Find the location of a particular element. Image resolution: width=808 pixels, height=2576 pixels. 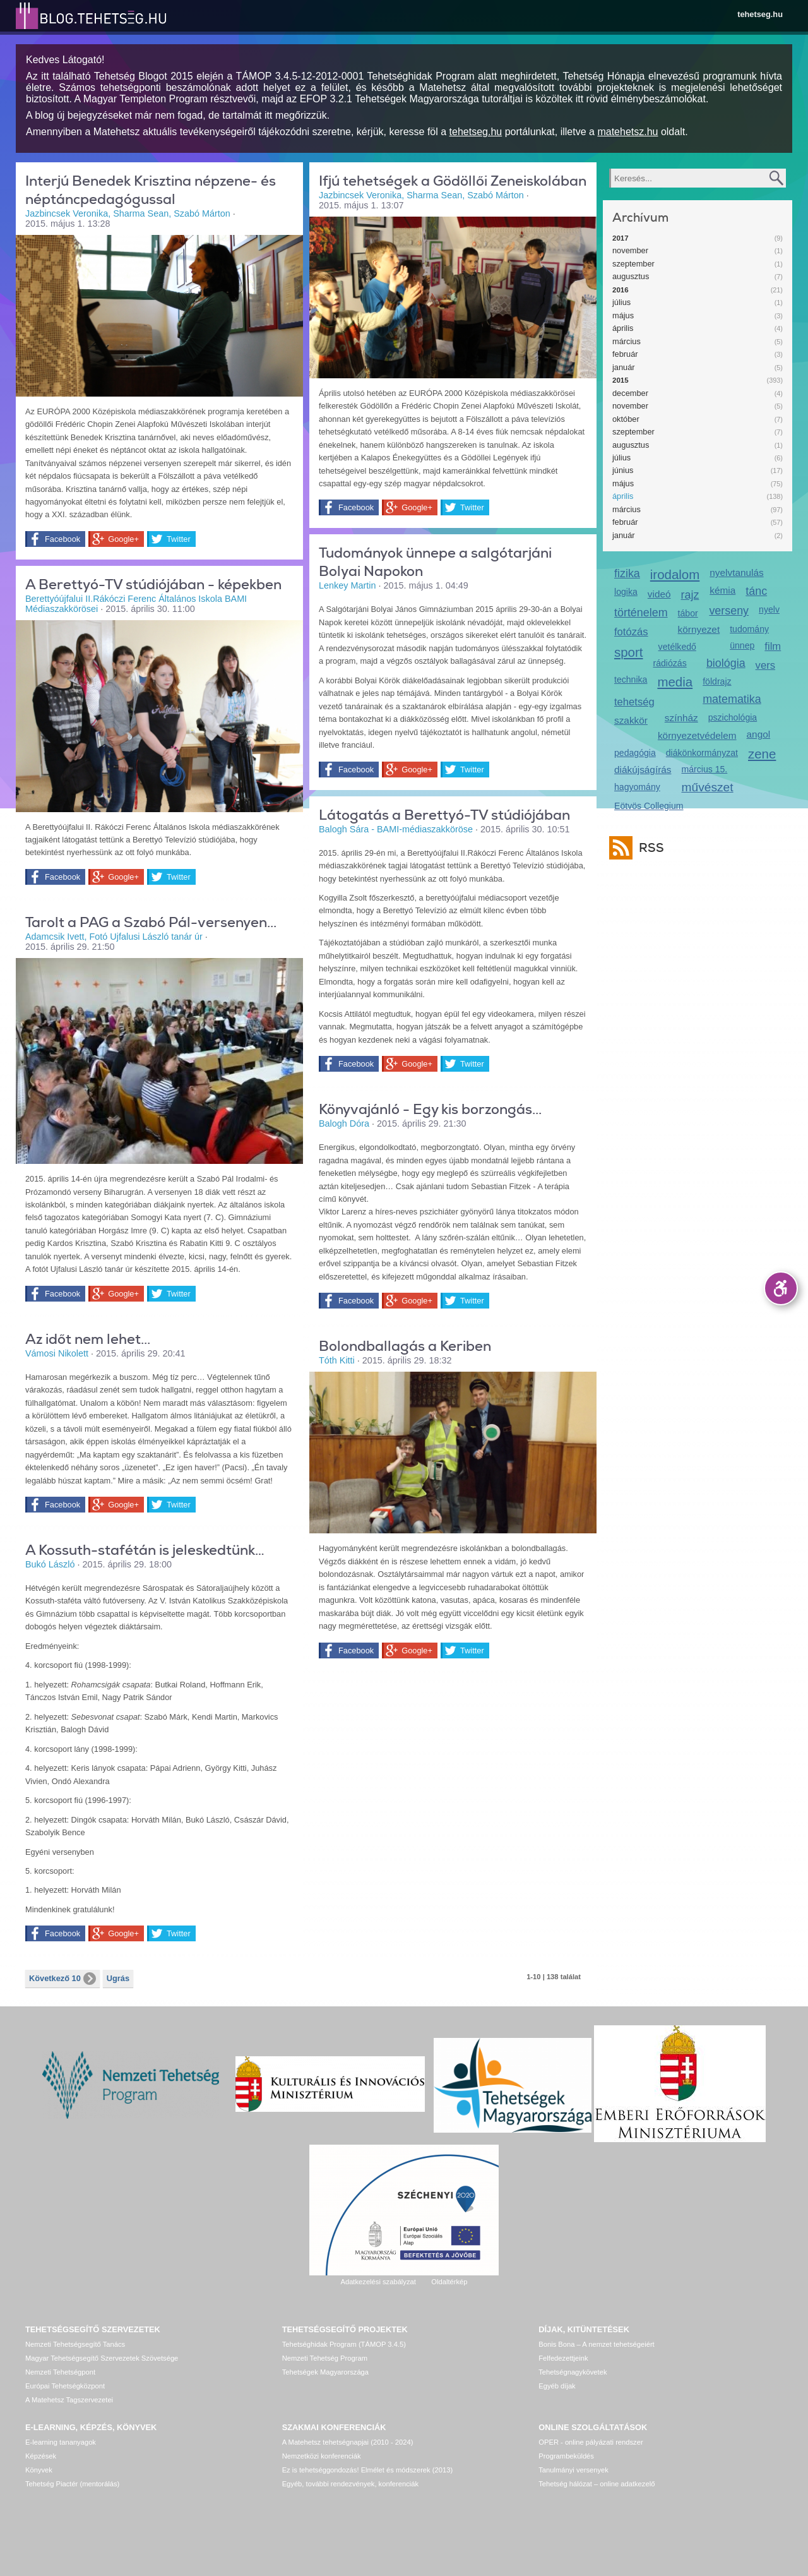

videó is located at coordinates (659, 594).